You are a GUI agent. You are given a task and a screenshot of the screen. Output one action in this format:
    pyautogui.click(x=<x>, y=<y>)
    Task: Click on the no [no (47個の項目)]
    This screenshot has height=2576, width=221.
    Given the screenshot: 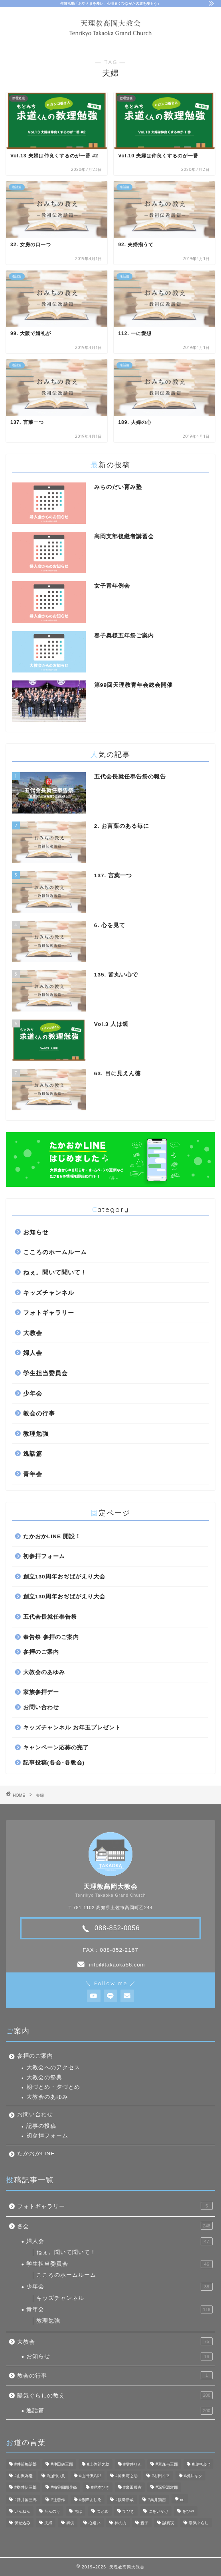 What is the action you would take?
    pyautogui.click(x=182, y=2500)
    